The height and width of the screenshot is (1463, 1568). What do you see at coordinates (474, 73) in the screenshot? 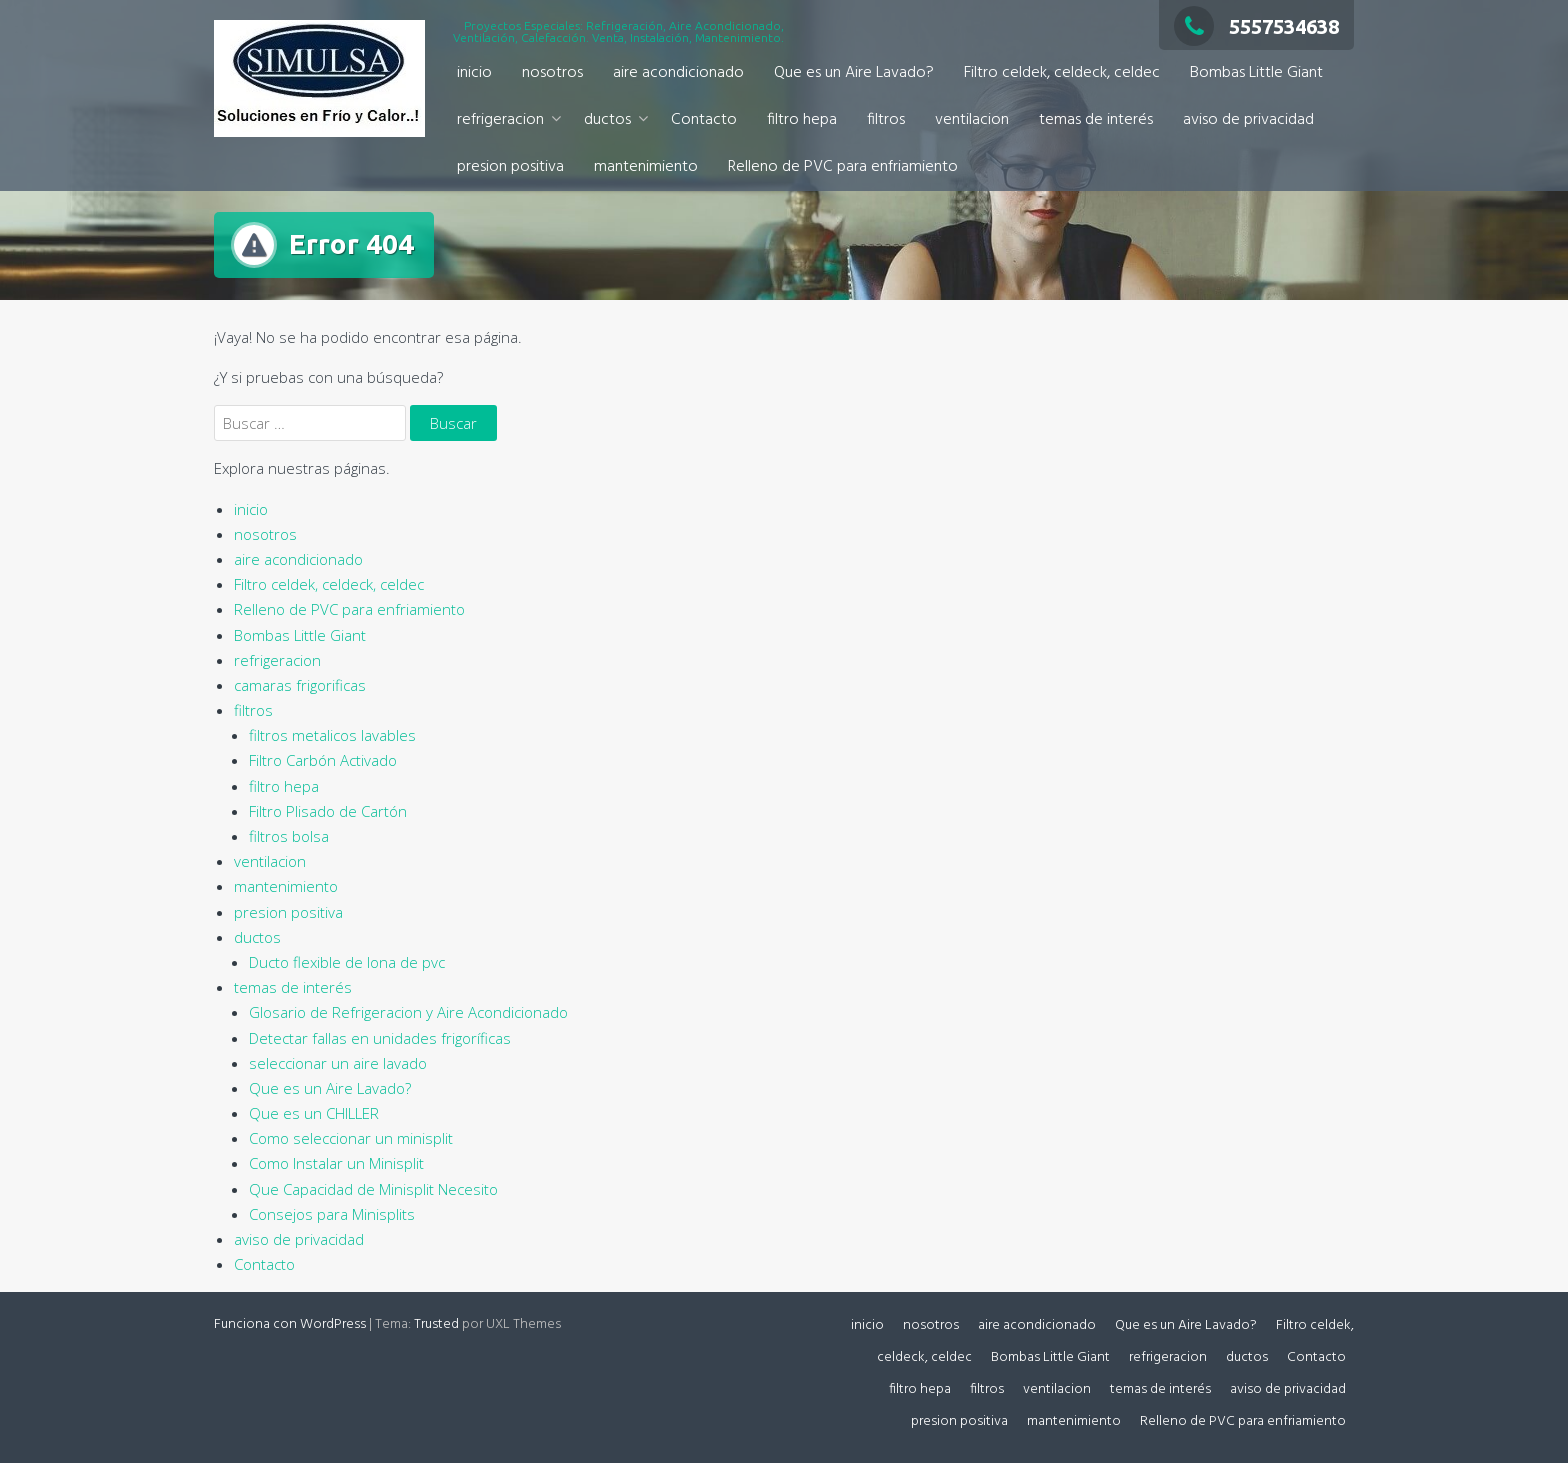
I see `inicio` at bounding box center [474, 73].